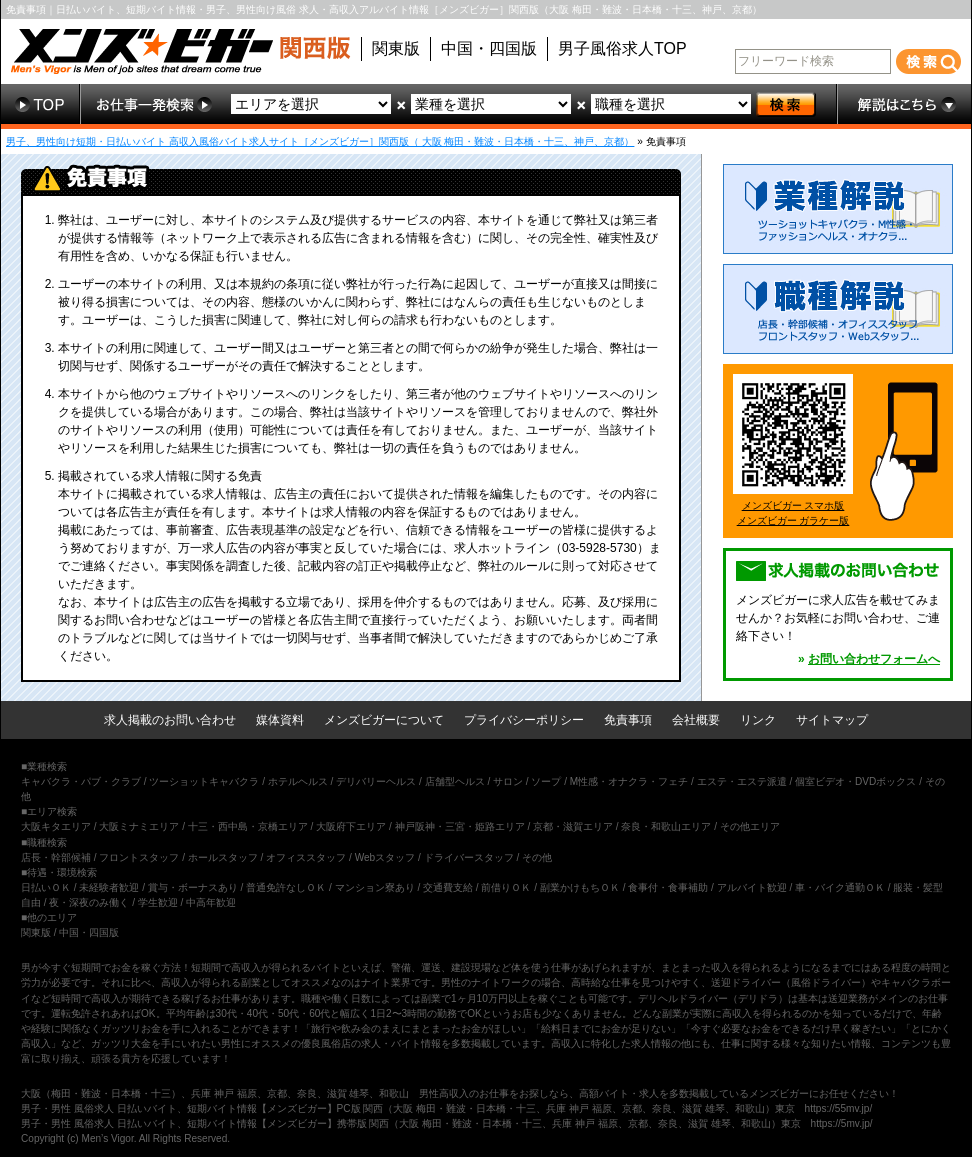  I want to click on サイトマップ, so click(832, 720).